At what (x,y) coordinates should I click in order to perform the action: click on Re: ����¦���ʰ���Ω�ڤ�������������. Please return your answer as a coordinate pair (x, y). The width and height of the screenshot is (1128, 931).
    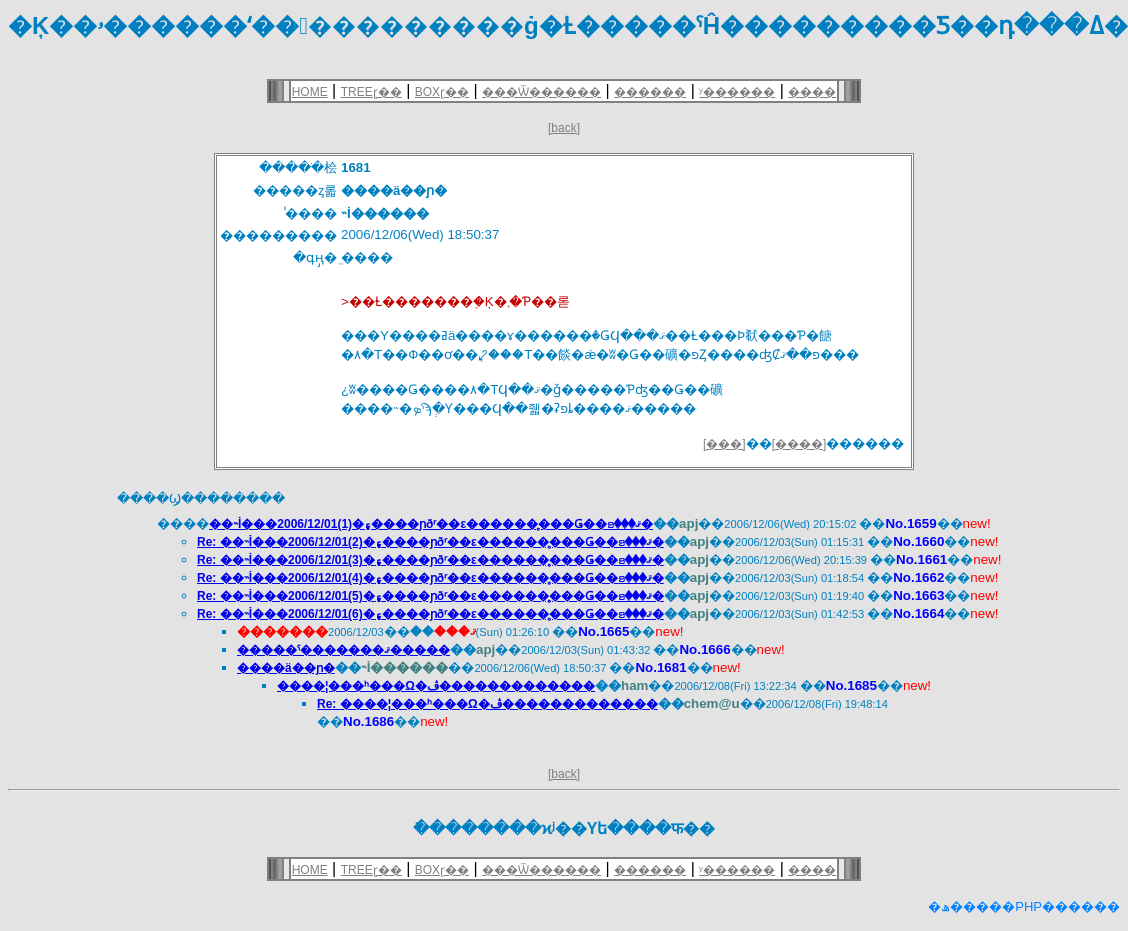
    Looking at the image, I should click on (487, 704).